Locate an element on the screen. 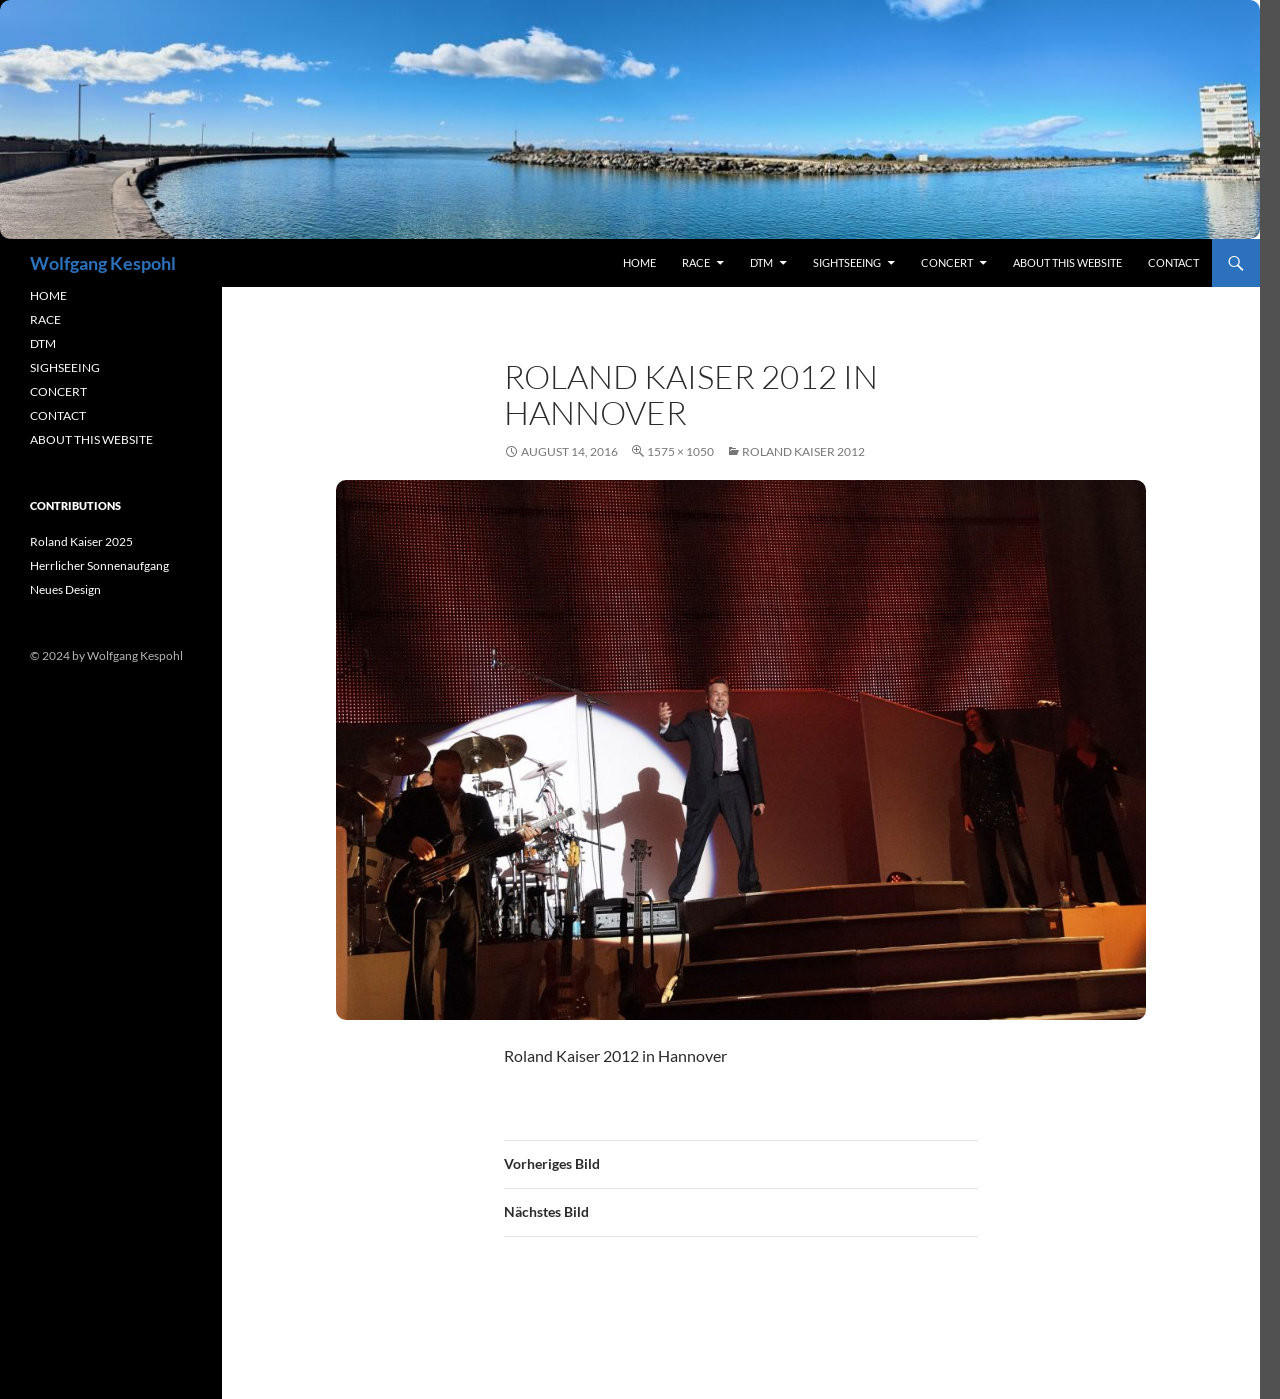 This screenshot has height=1399, width=1280. RACE is located at coordinates (696, 262).